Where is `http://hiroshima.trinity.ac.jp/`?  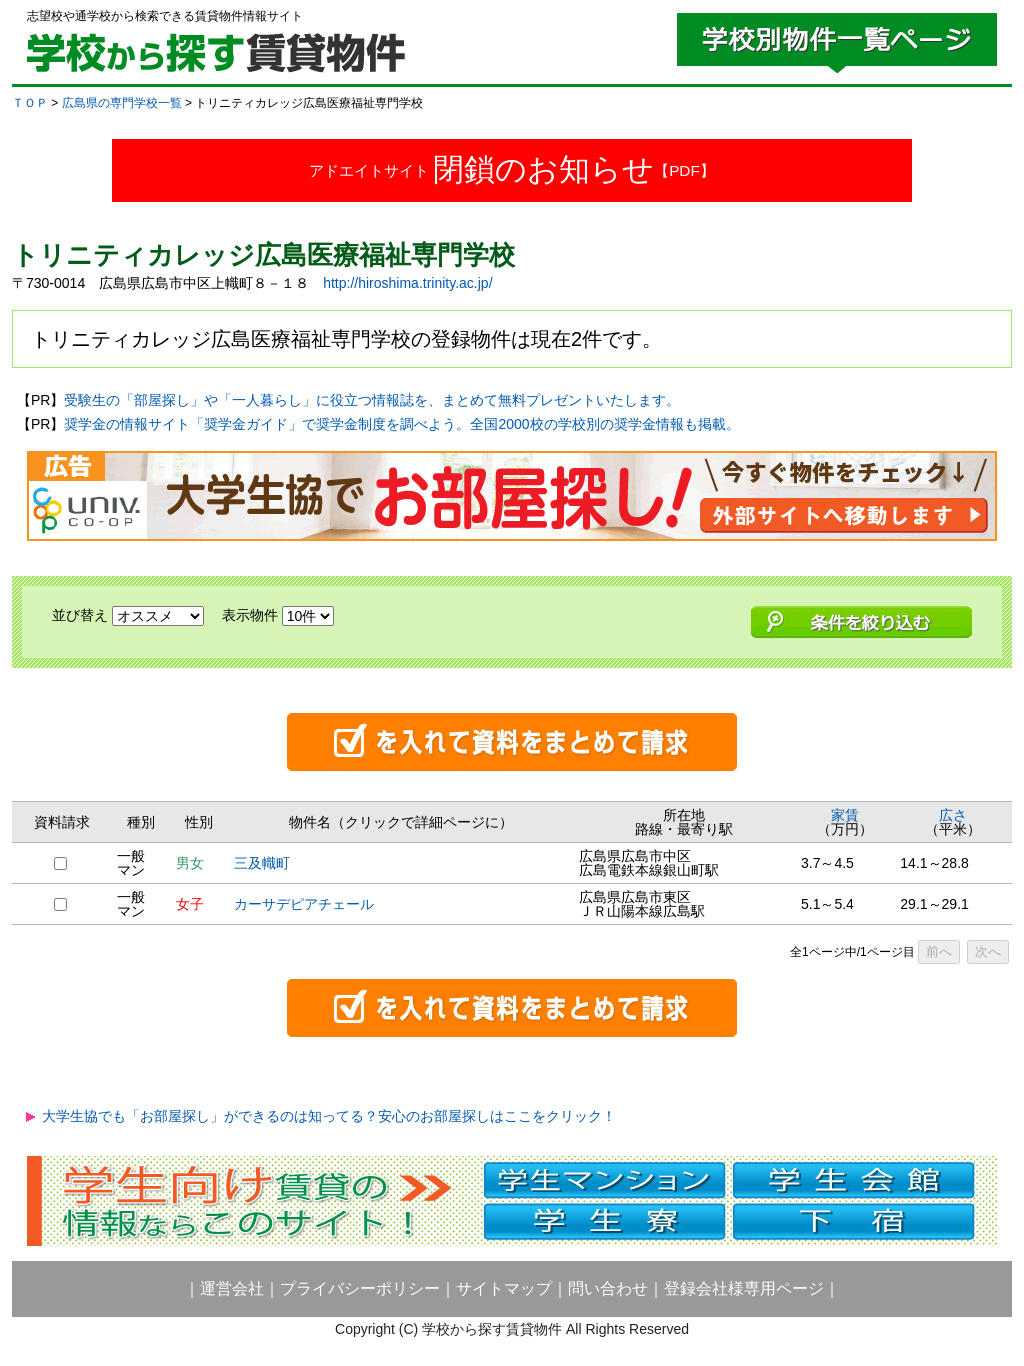 http://hiroshima.trinity.ac.jp/ is located at coordinates (407, 283).